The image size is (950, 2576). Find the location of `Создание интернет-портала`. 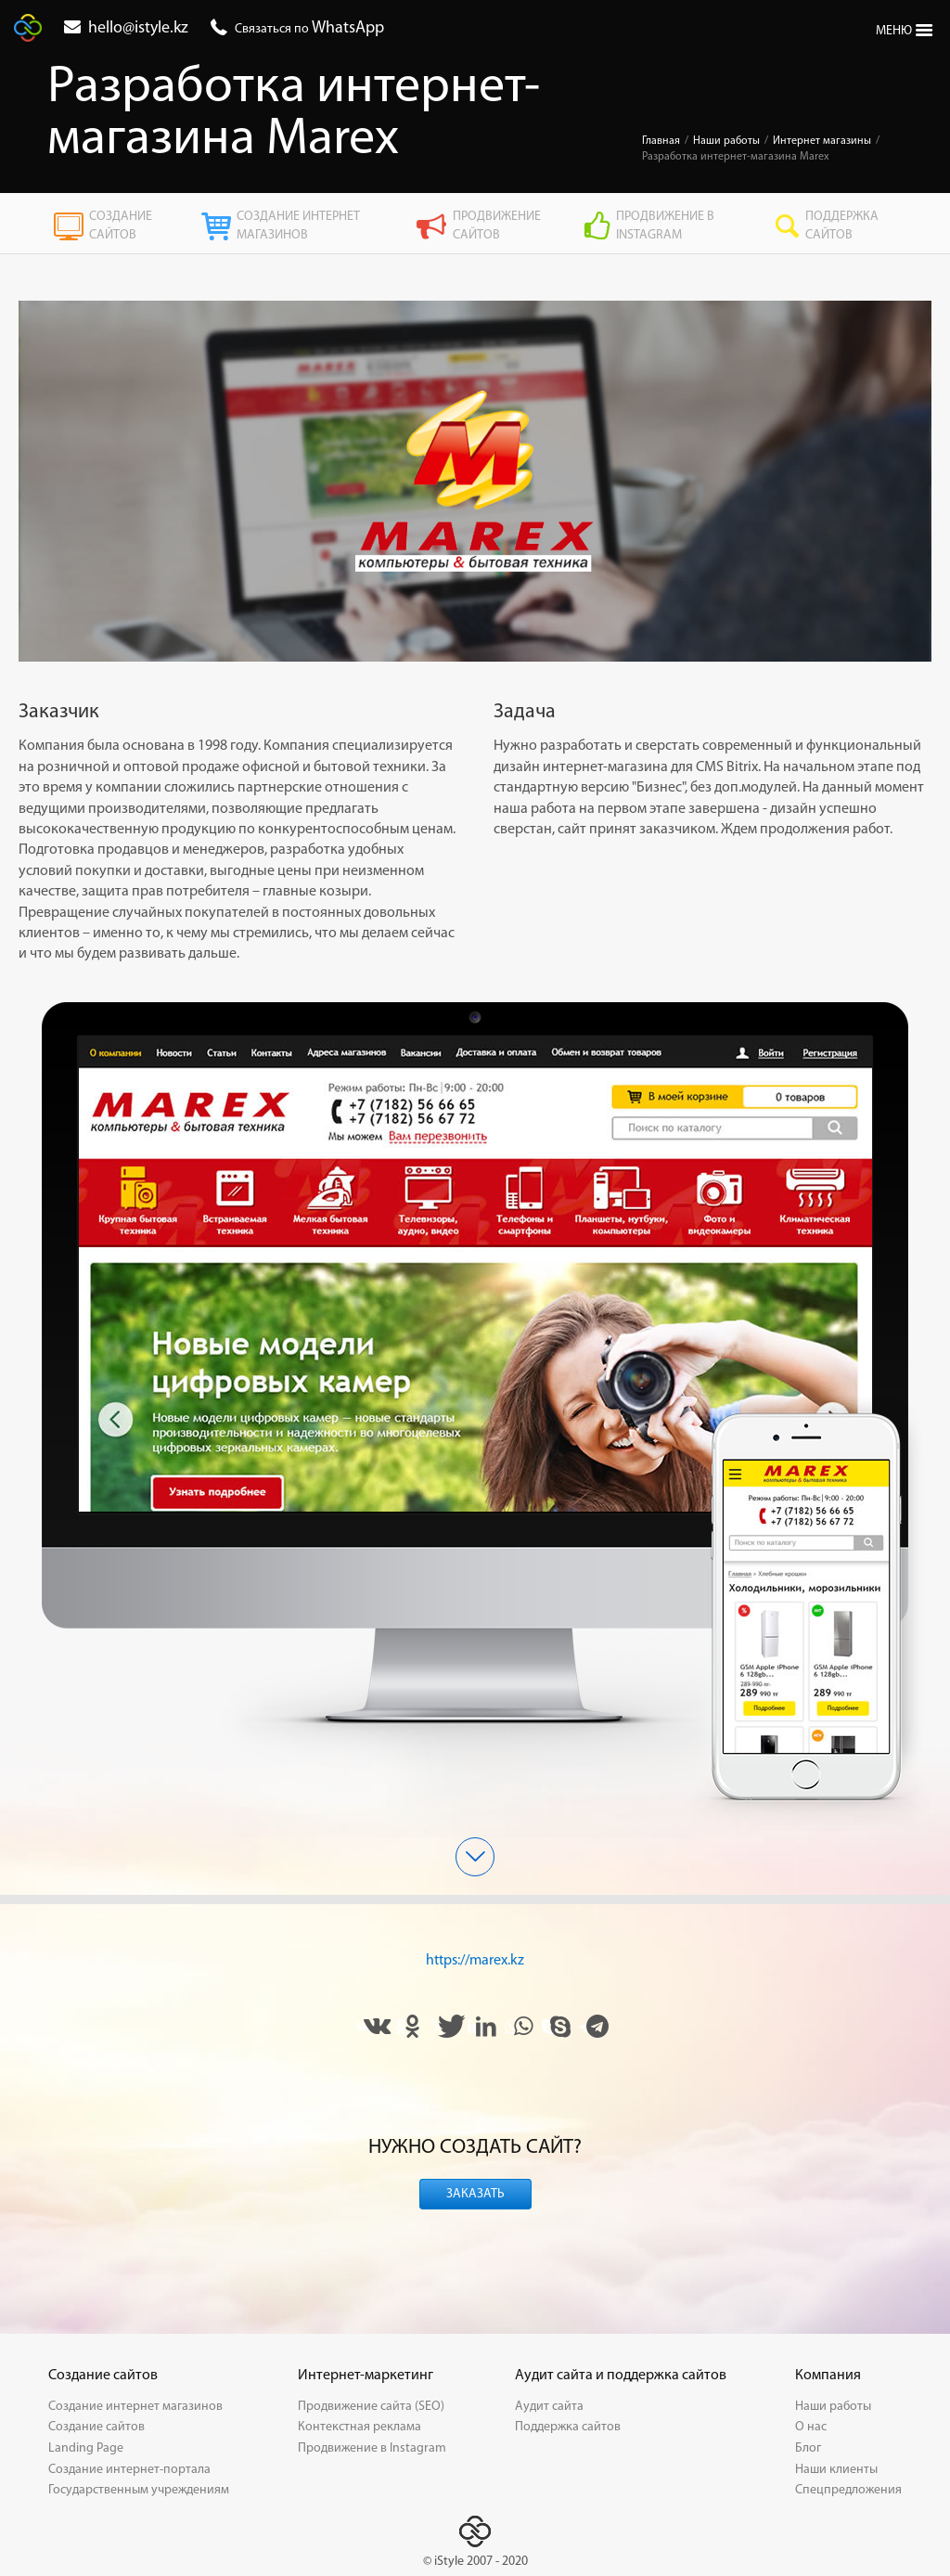

Создание интернет-портала is located at coordinates (129, 2470).